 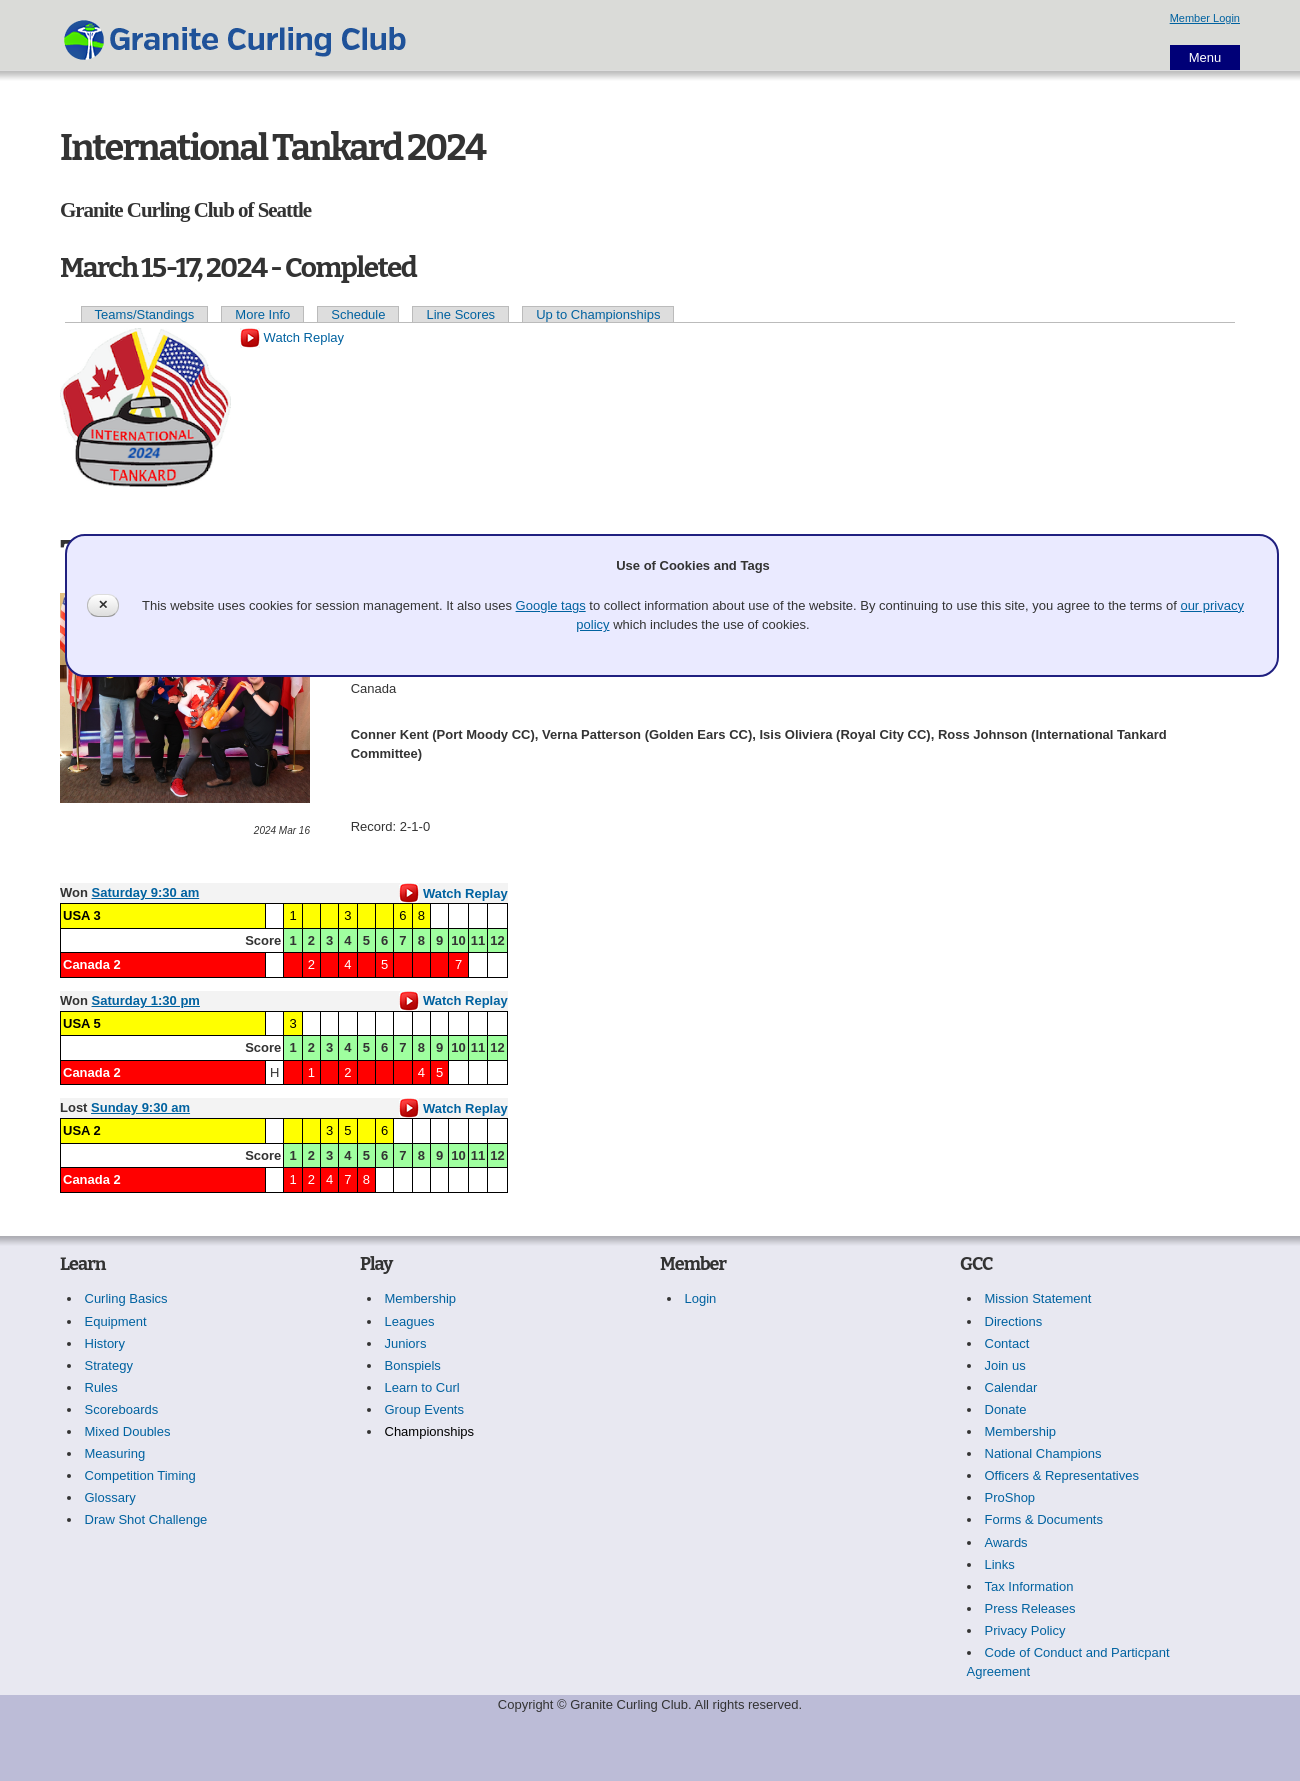 I want to click on Strategy, so click(x=109, y=1365).